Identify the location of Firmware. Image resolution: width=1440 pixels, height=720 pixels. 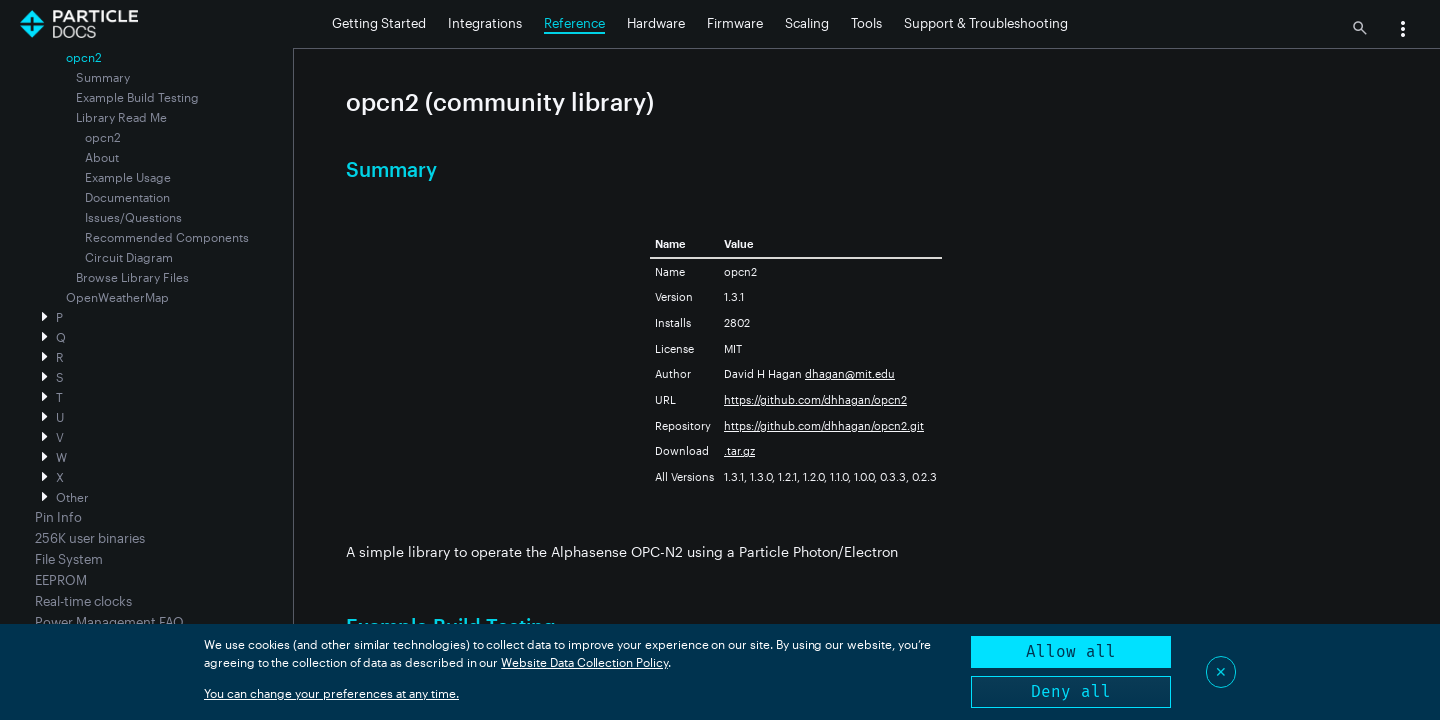
(735, 23).